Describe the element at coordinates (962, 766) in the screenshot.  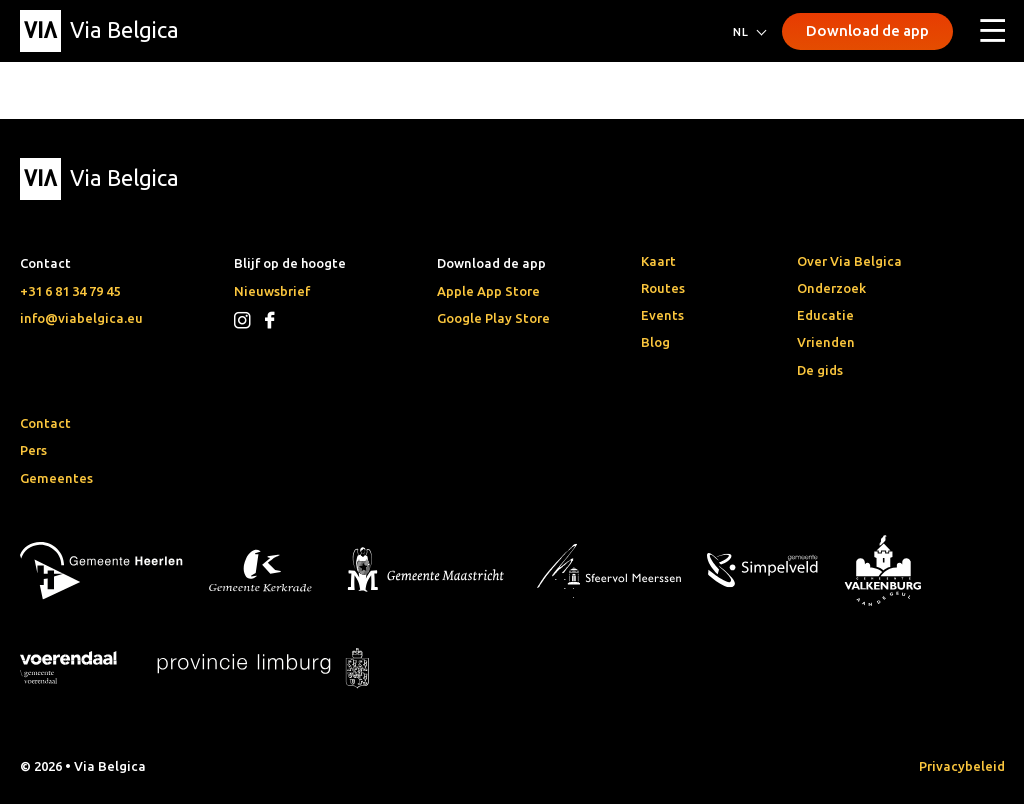
I see `Privacybeleid` at that location.